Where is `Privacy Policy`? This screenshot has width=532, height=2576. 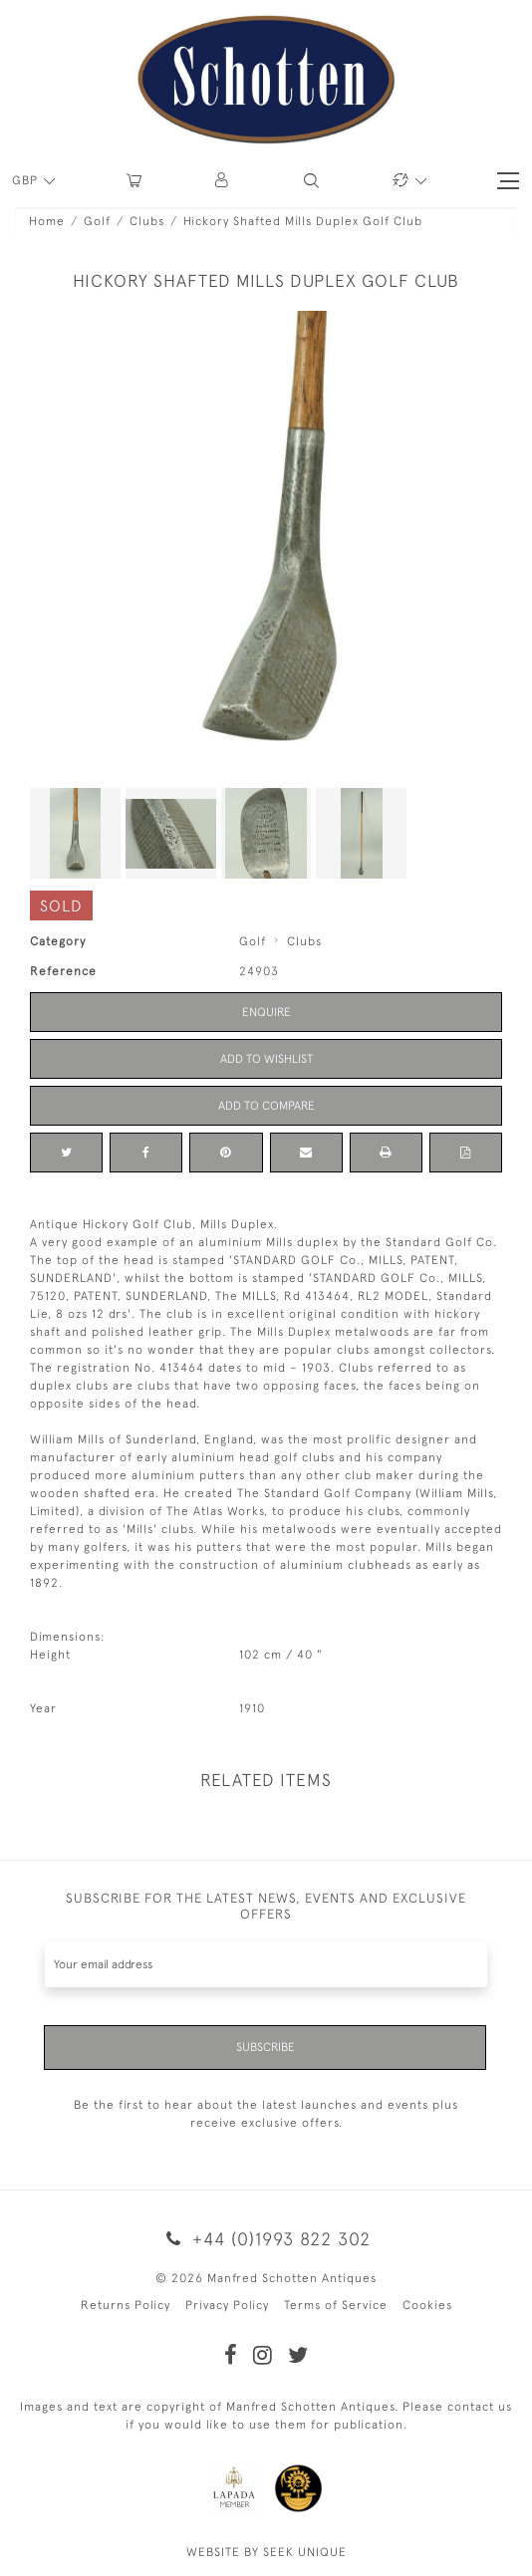
Privacy Policy is located at coordinates (227, 2305).